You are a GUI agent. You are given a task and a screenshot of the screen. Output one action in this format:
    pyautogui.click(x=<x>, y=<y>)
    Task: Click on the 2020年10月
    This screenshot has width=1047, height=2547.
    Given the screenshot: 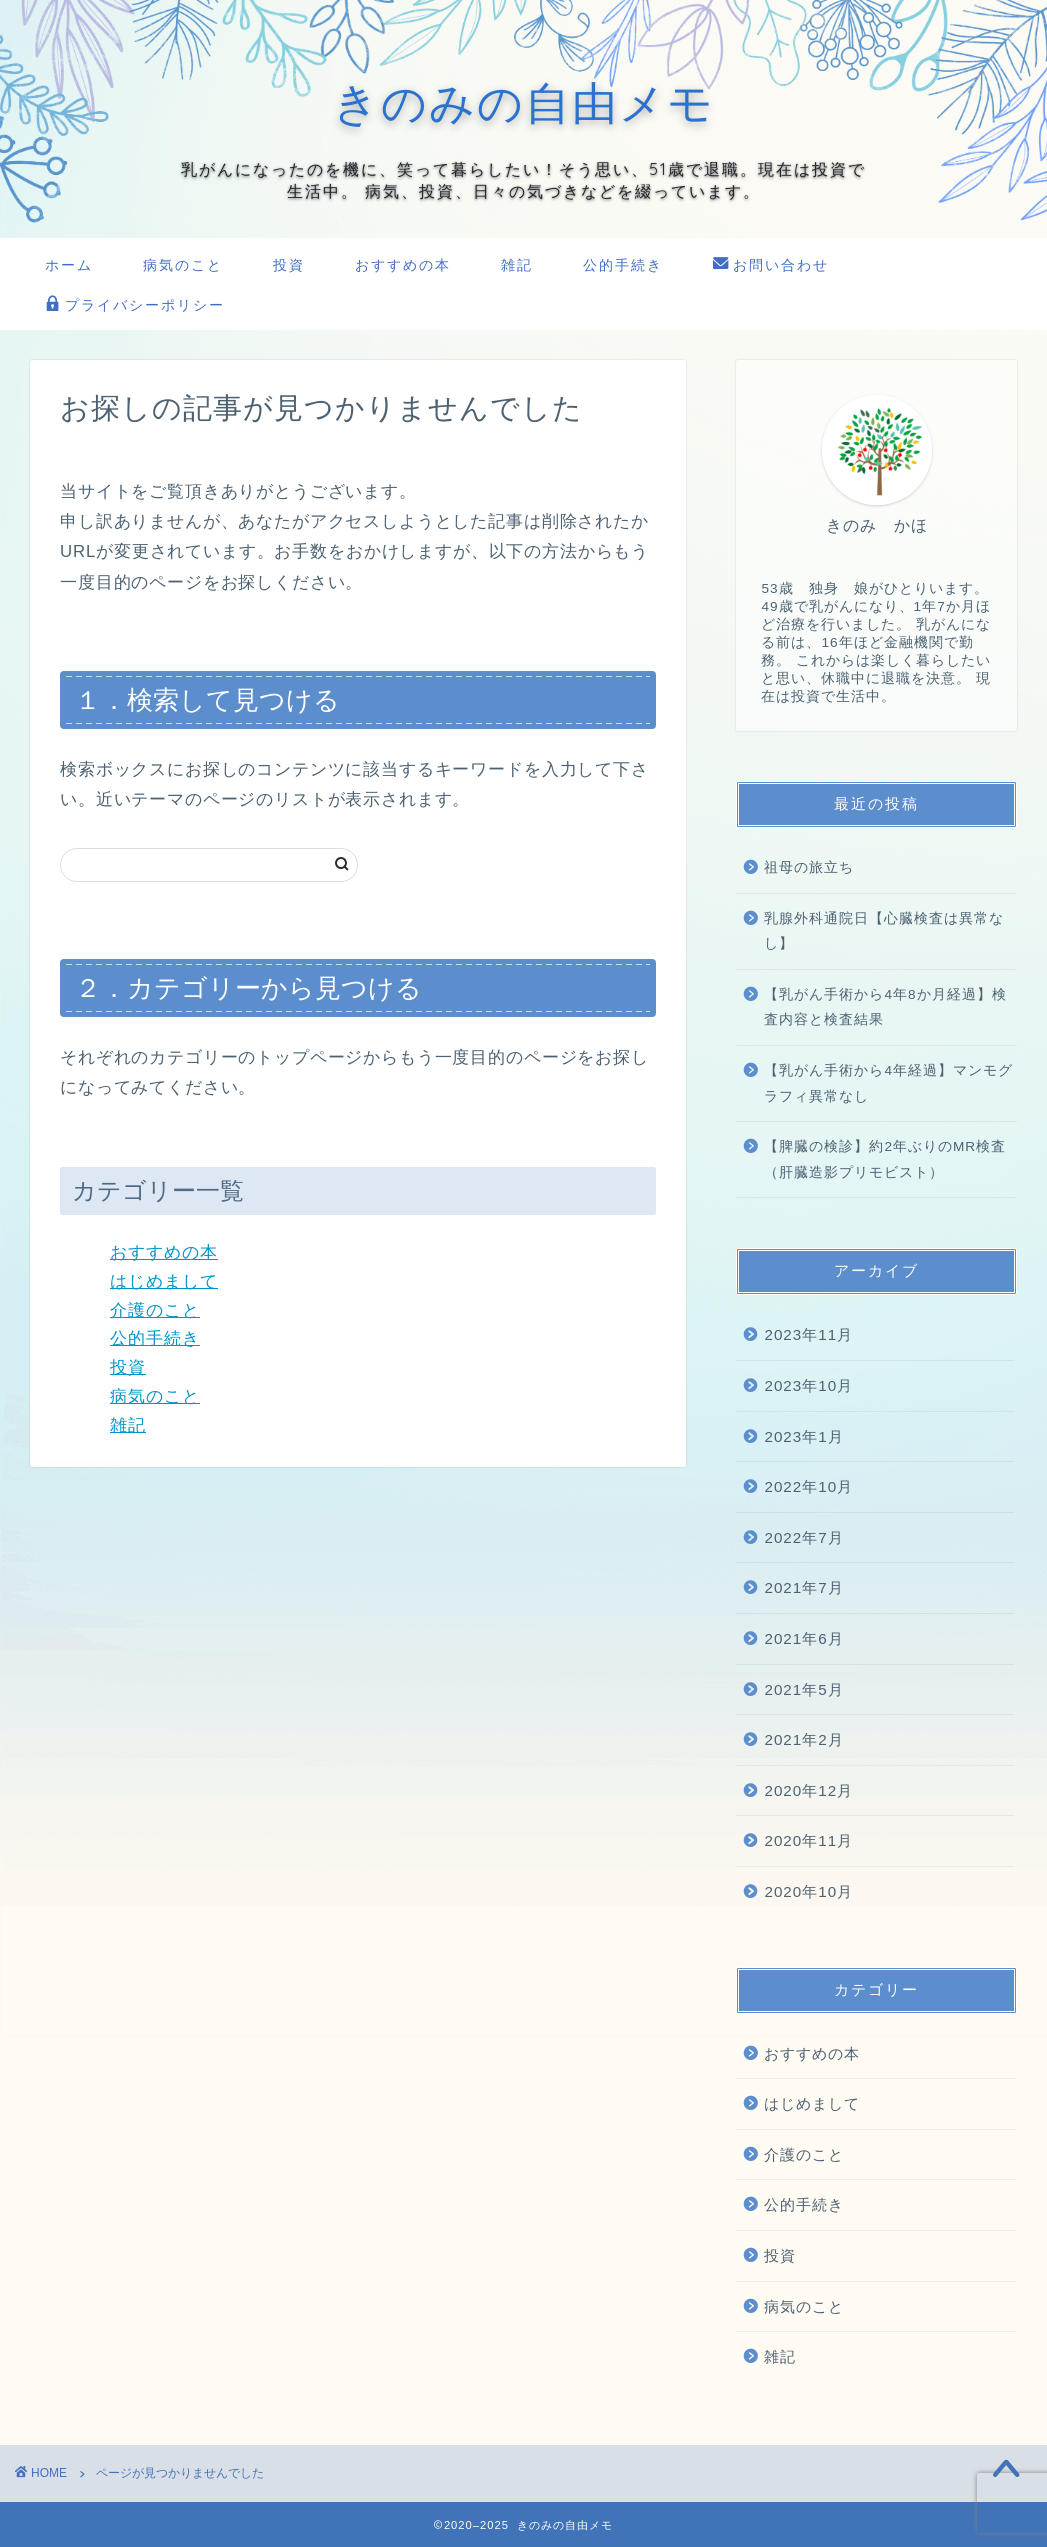 What is the action you would take?
    pyautogui.click(x=808, y=1891)
    